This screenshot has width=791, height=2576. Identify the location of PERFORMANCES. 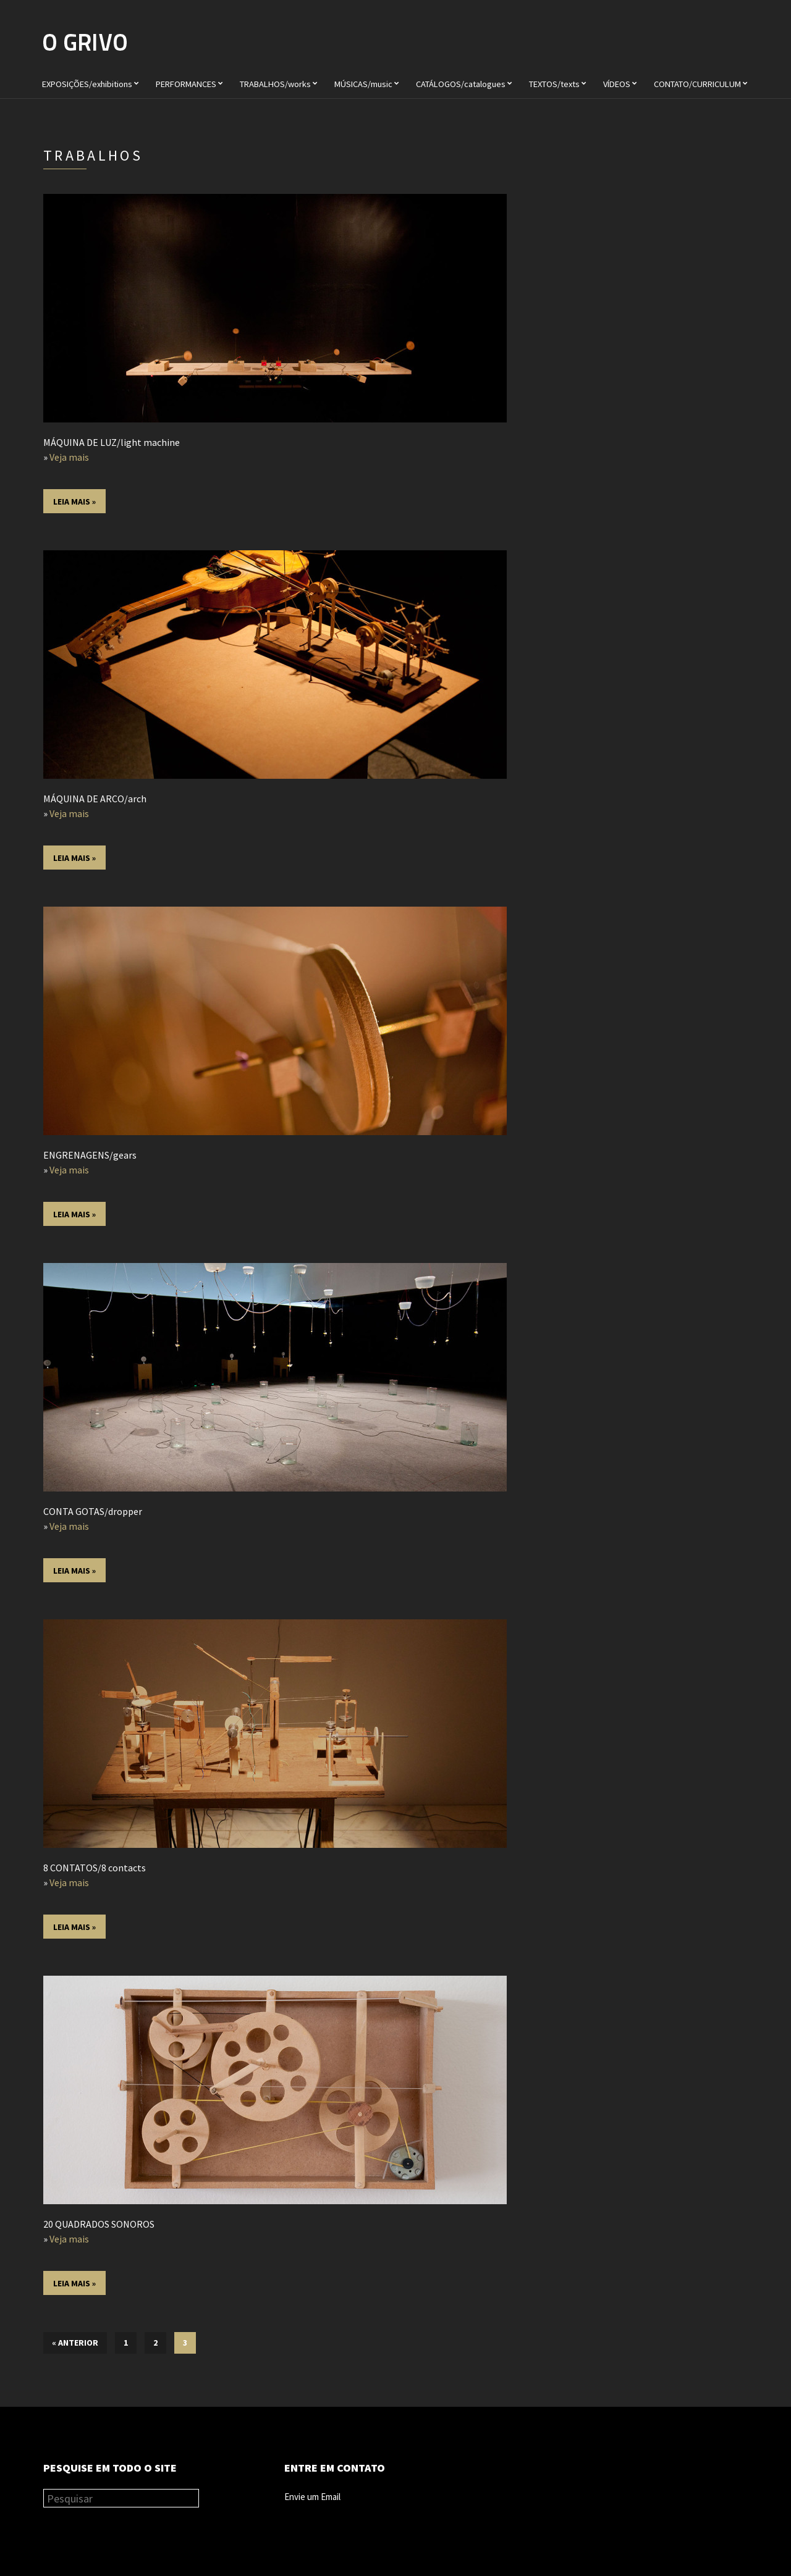
(186, 84).